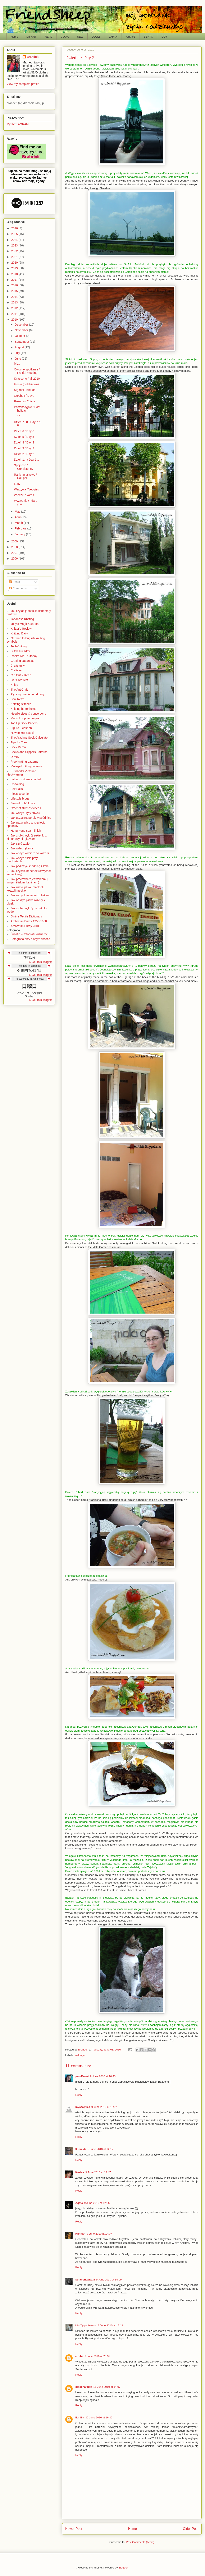 This screenshot has width=205, height=2576. I want to click on Gołąbek / Dove, so click(24, 395).